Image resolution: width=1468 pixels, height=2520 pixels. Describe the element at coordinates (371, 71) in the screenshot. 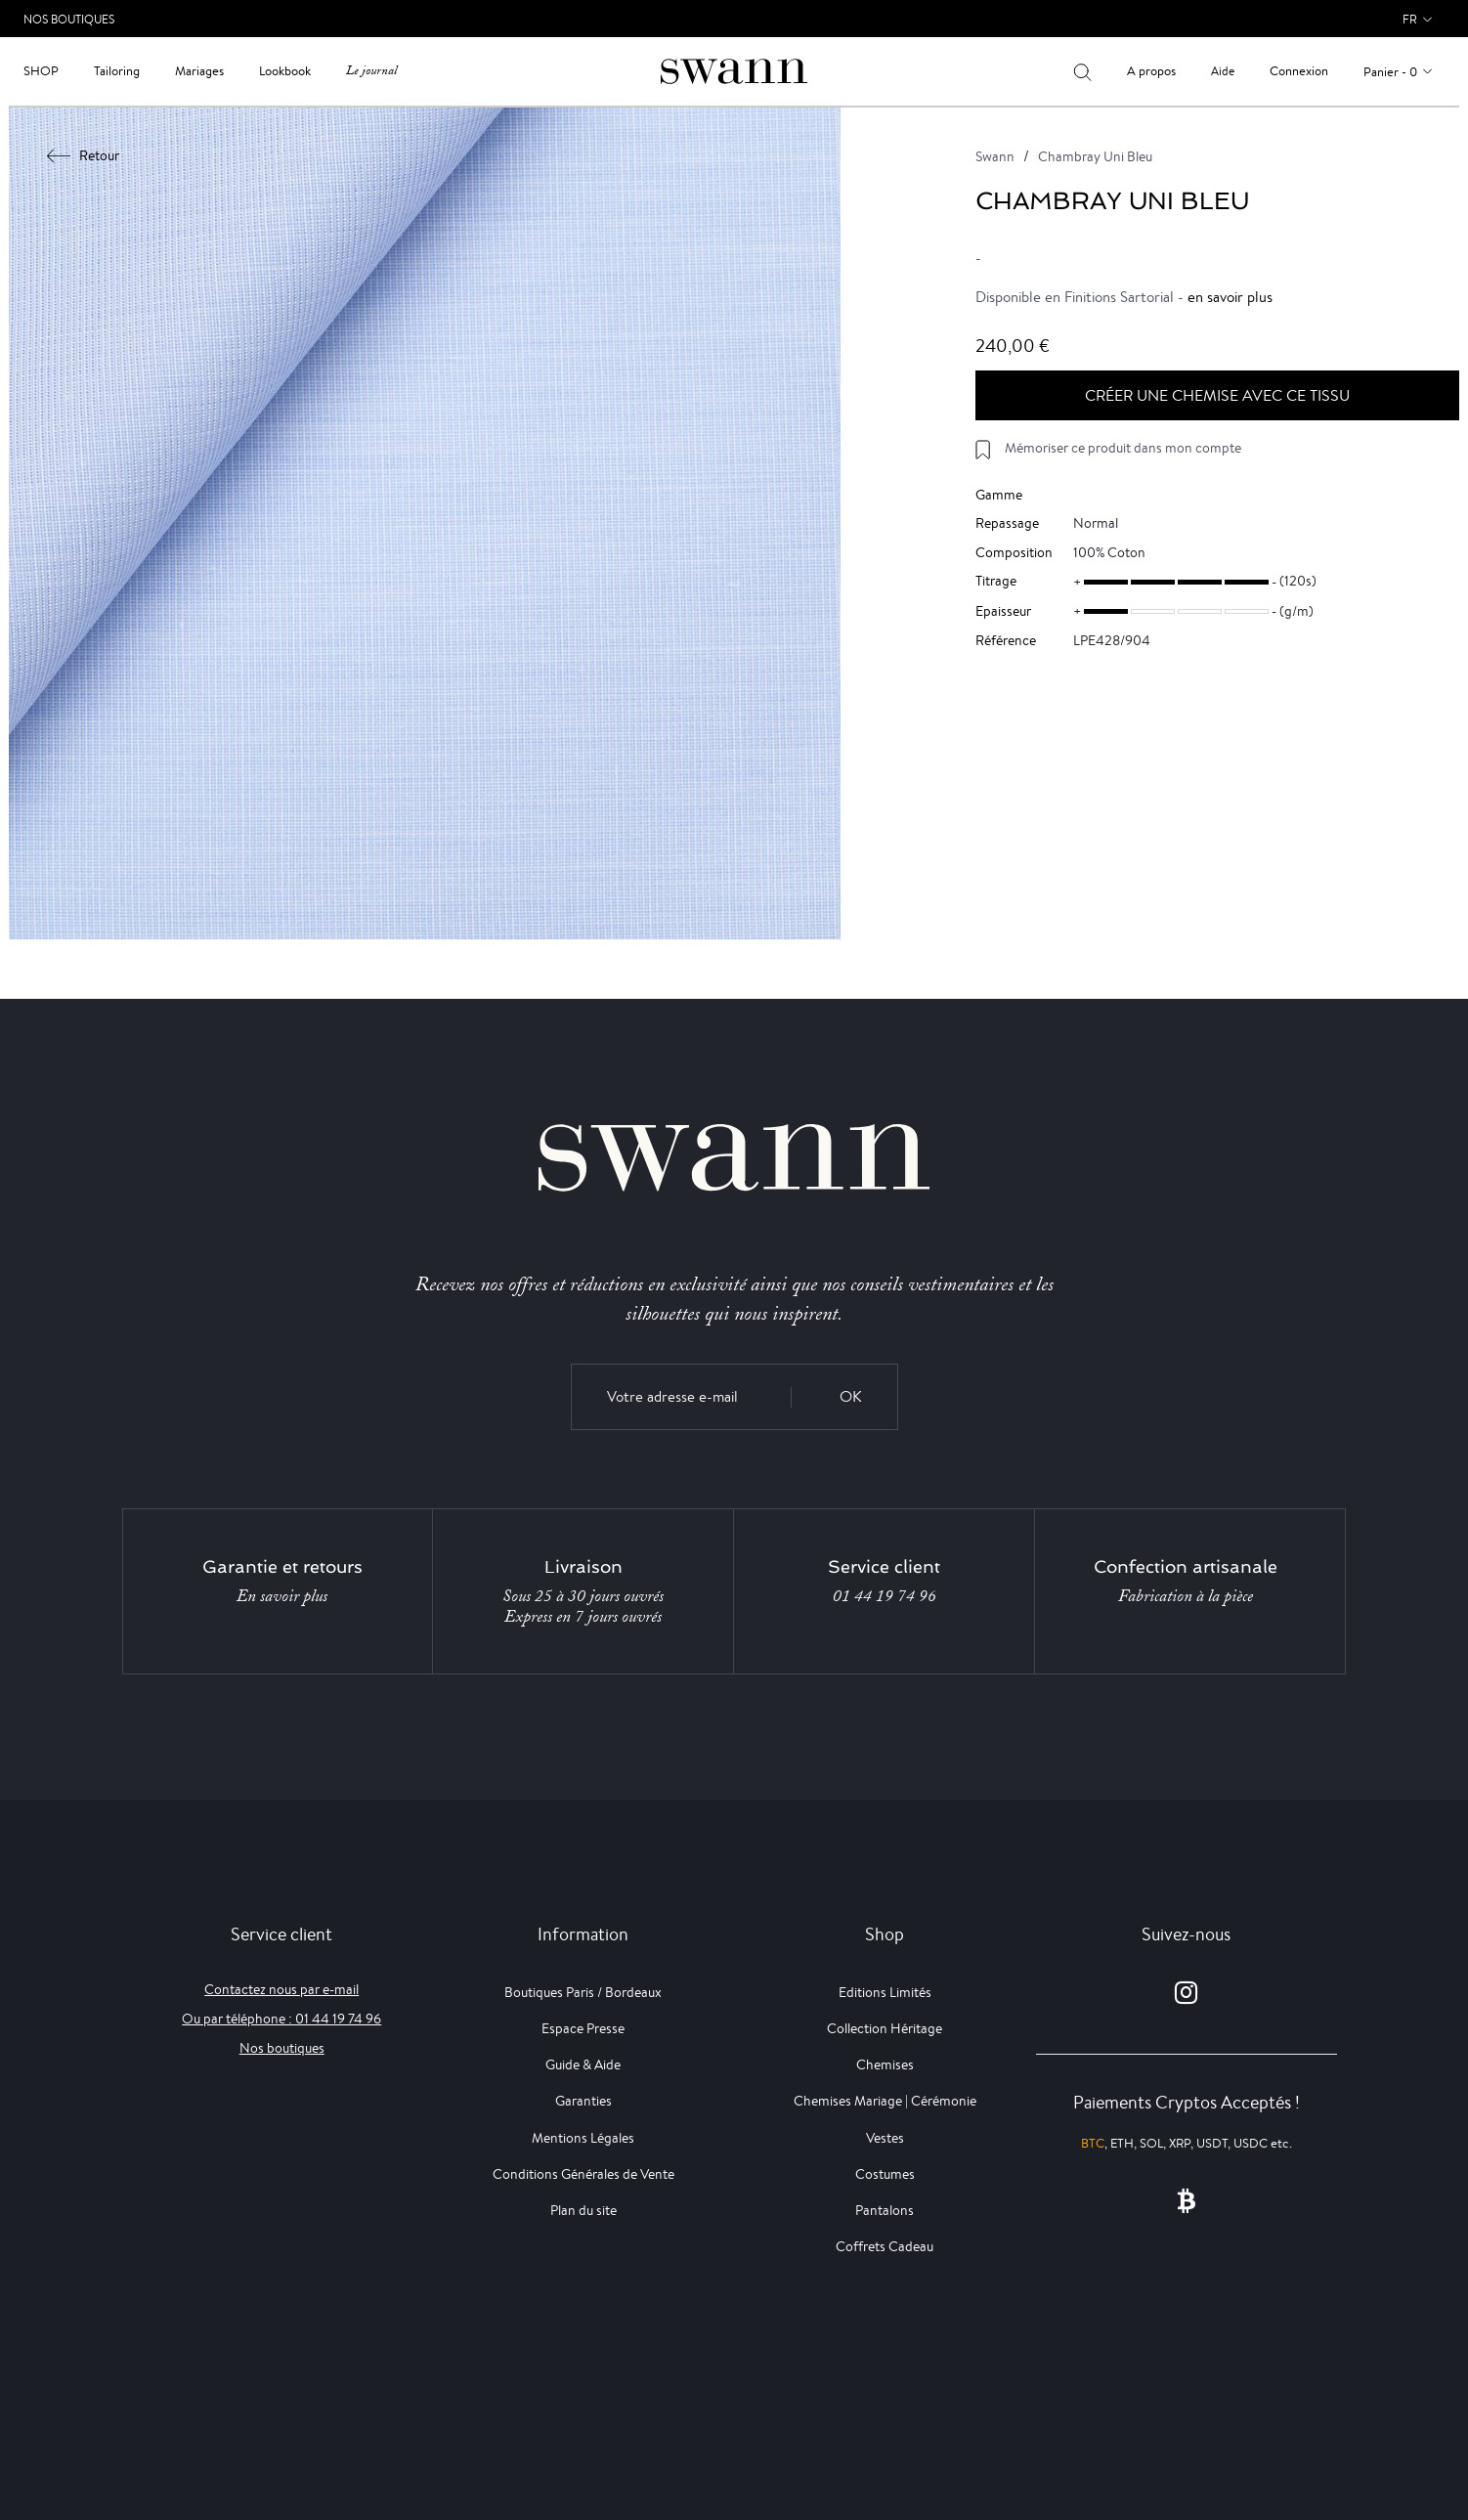

I see `Le journal` at that location.